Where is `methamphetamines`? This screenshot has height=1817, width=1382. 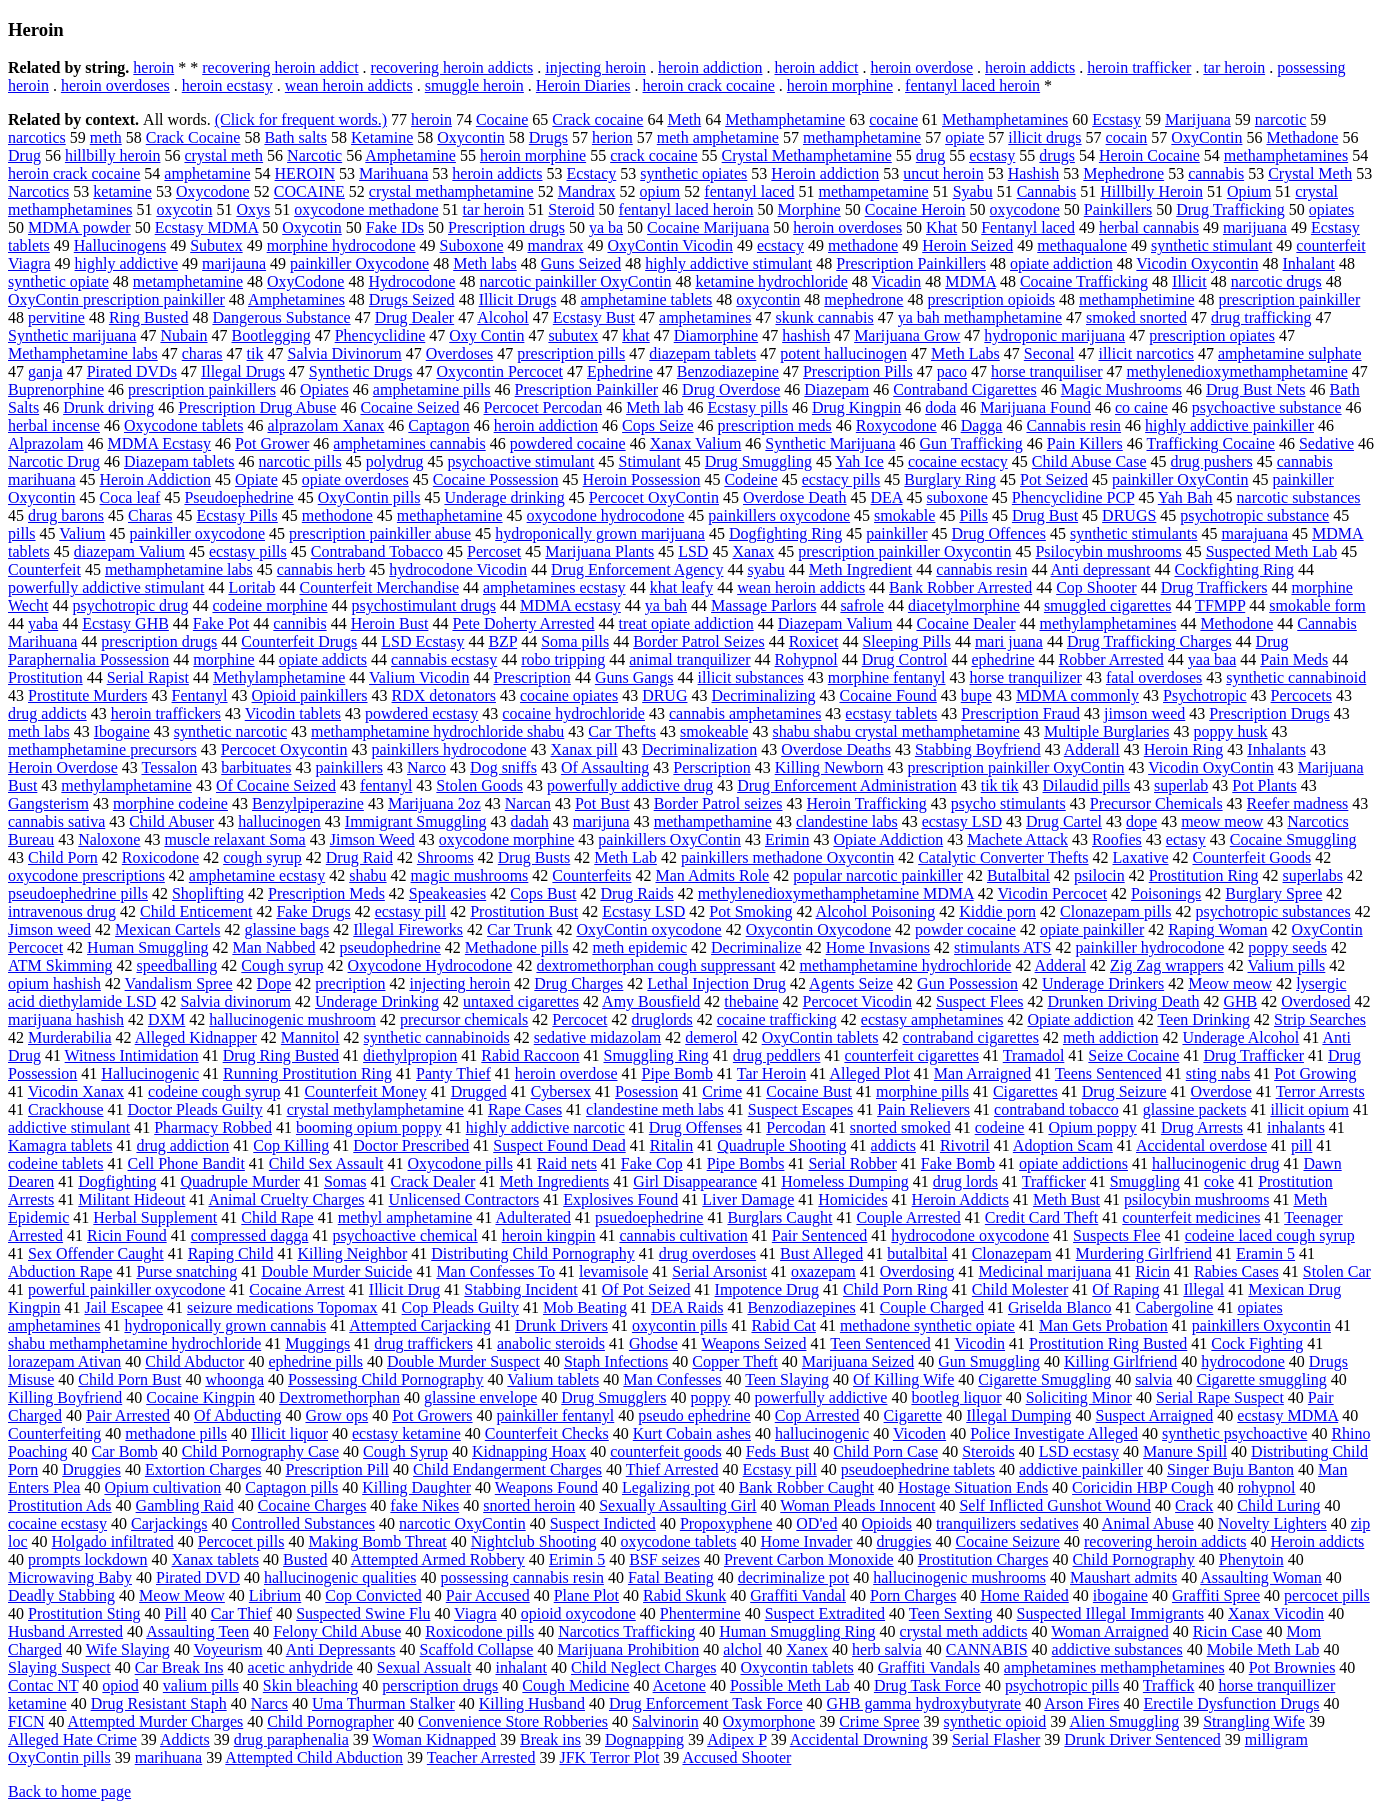
methamphetamines is located at coordinates (1286, 155).